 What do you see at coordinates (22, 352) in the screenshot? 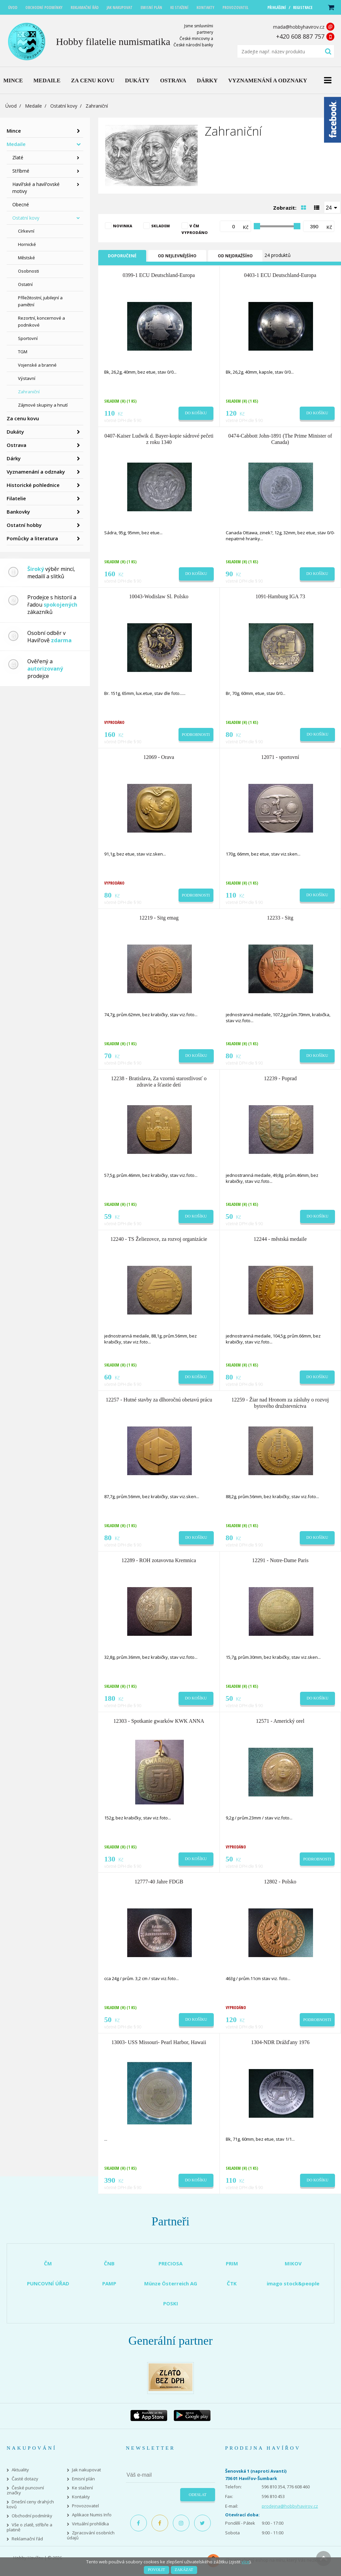
I see `TGM` at bounding box center [22, 352].